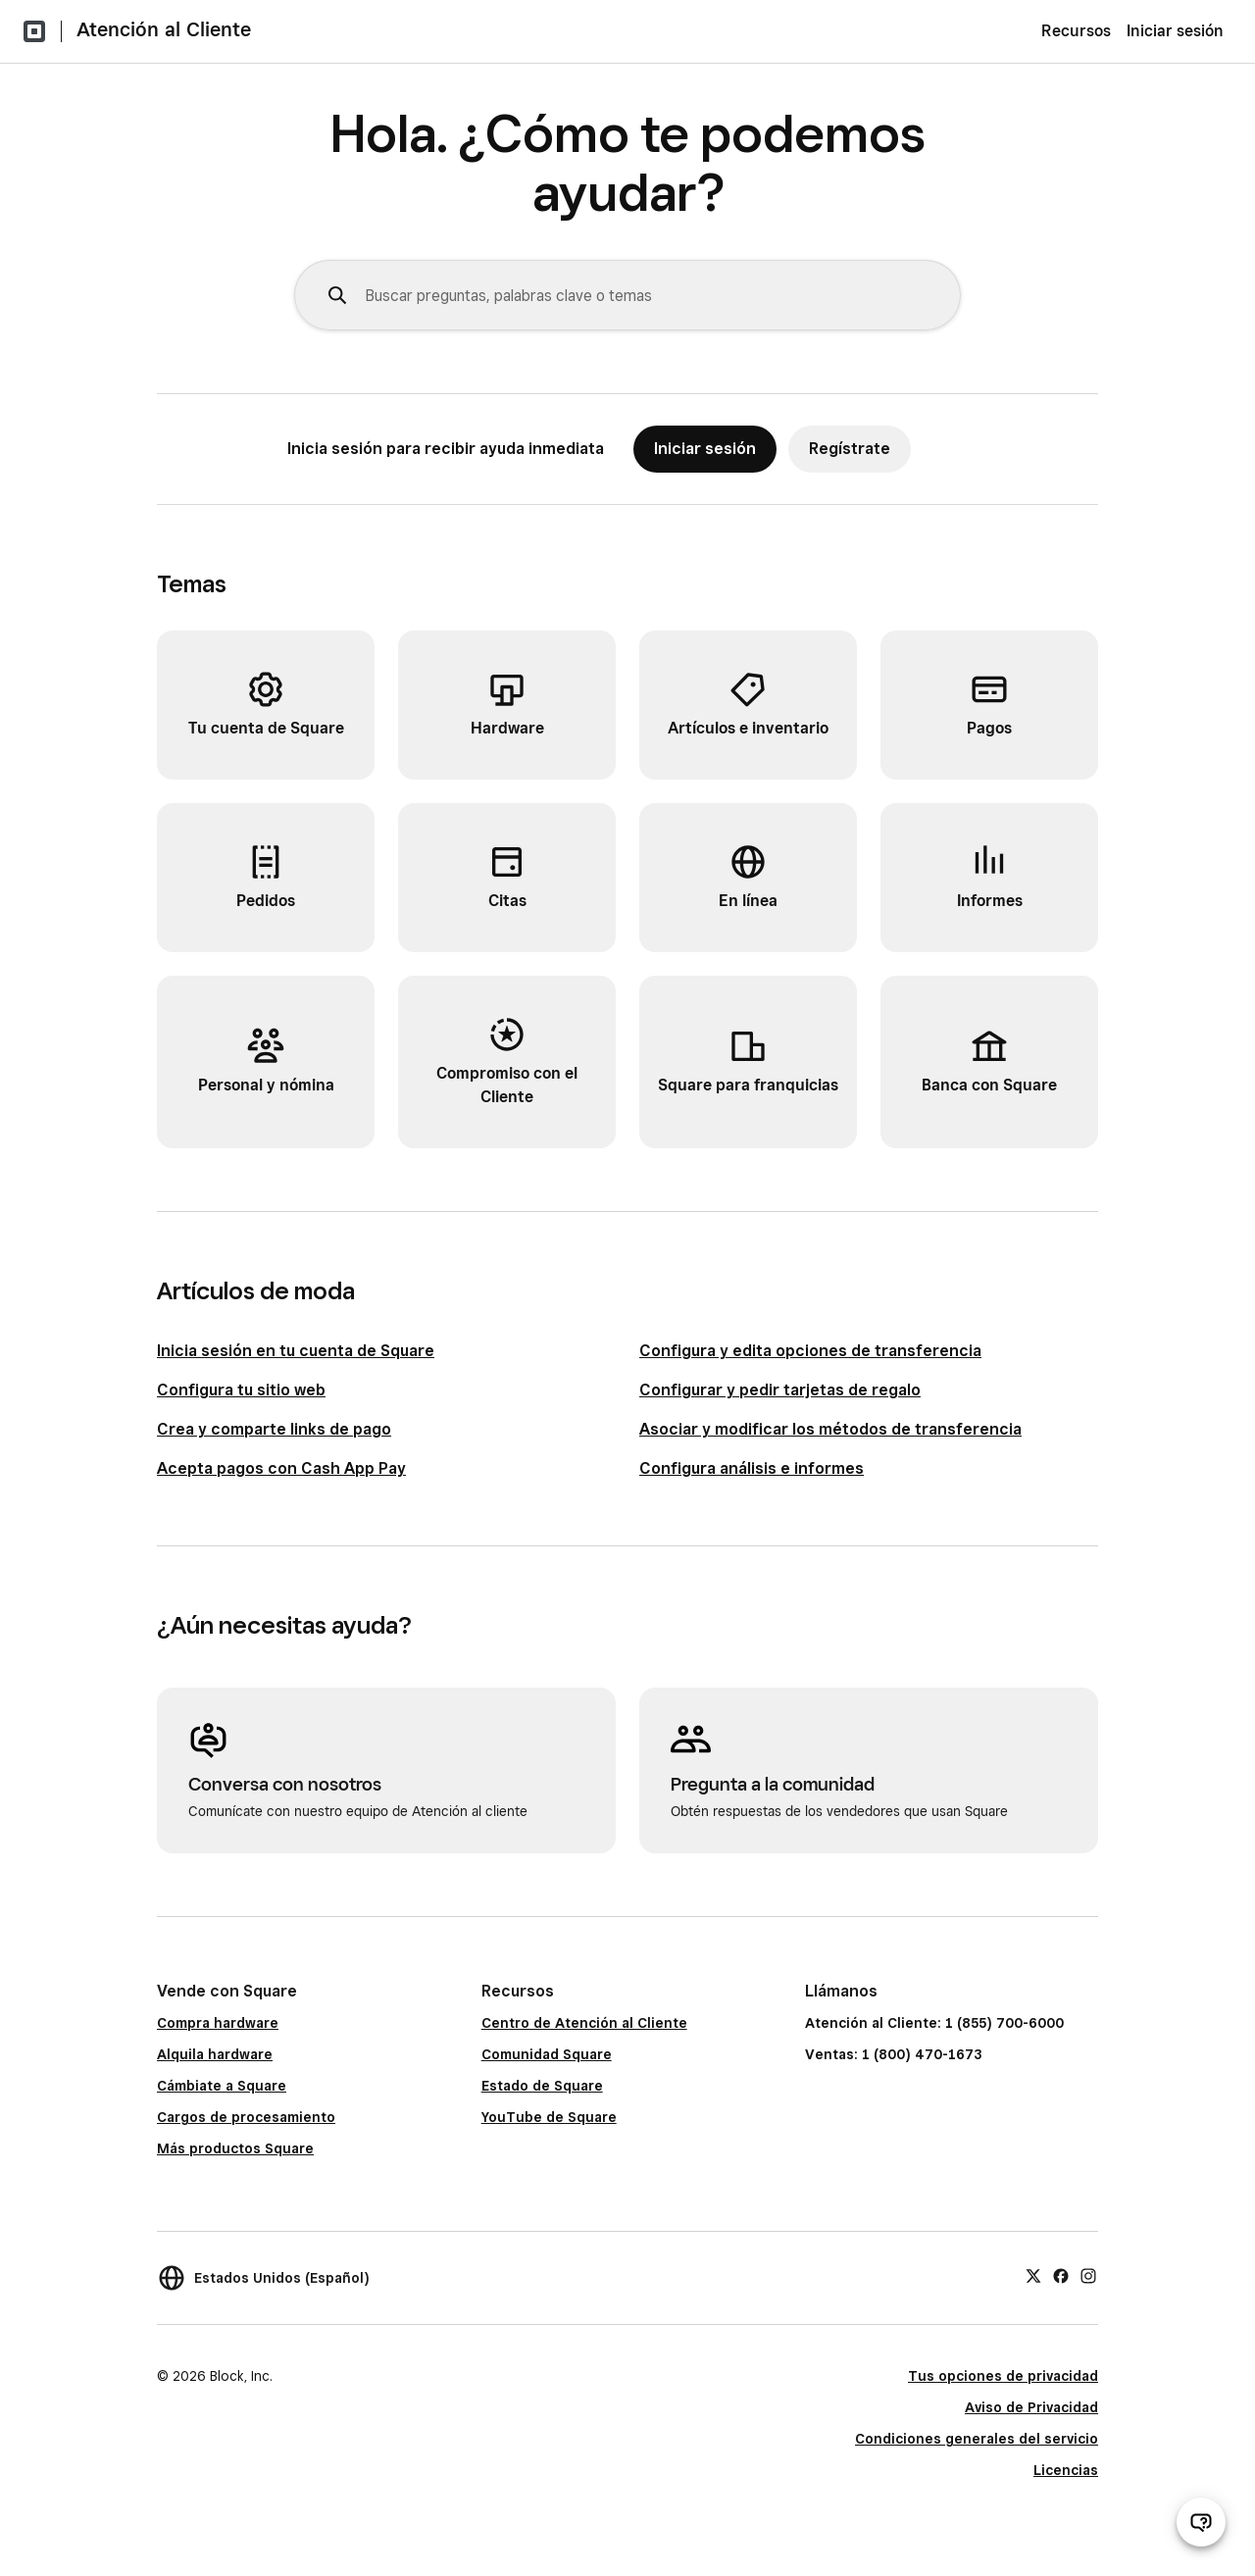 Image resolution: width=1255 pixels, height=2576 pixels. I want to click on Centro de Atención al Cliente, so click(584, 2023).